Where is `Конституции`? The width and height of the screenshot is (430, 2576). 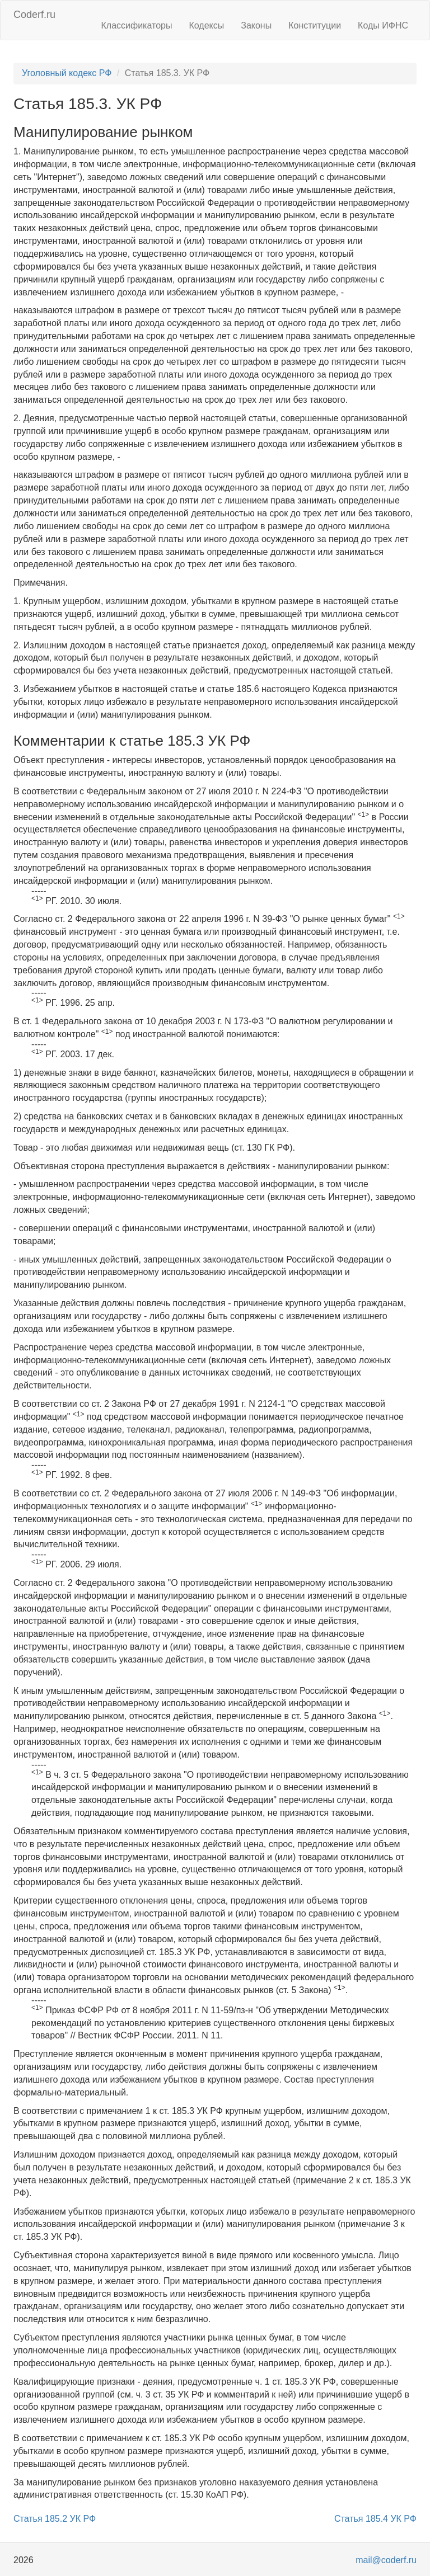 Конституции is located at coordinates (314, 25).